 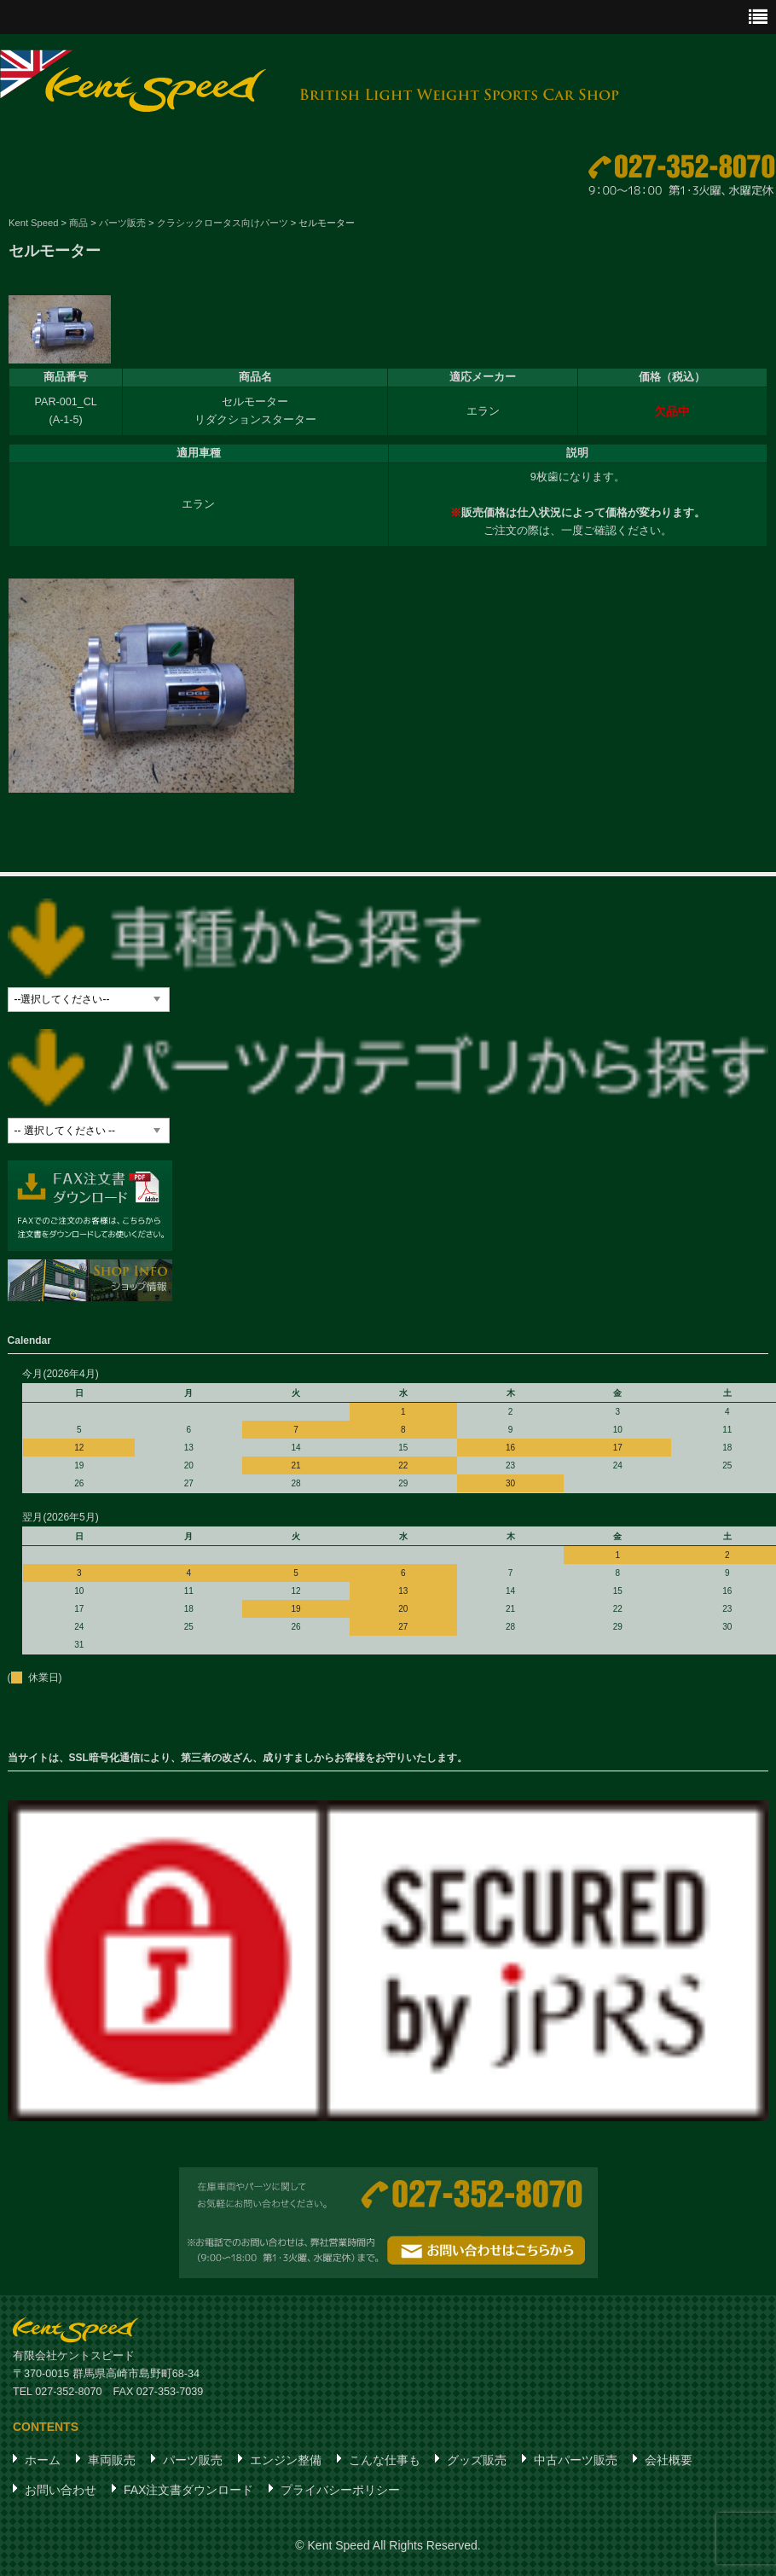 What do you see at coordinates (384, 2465) in the screenshot?
I see `こんな仕事も` at bounding box center [384, 2465].